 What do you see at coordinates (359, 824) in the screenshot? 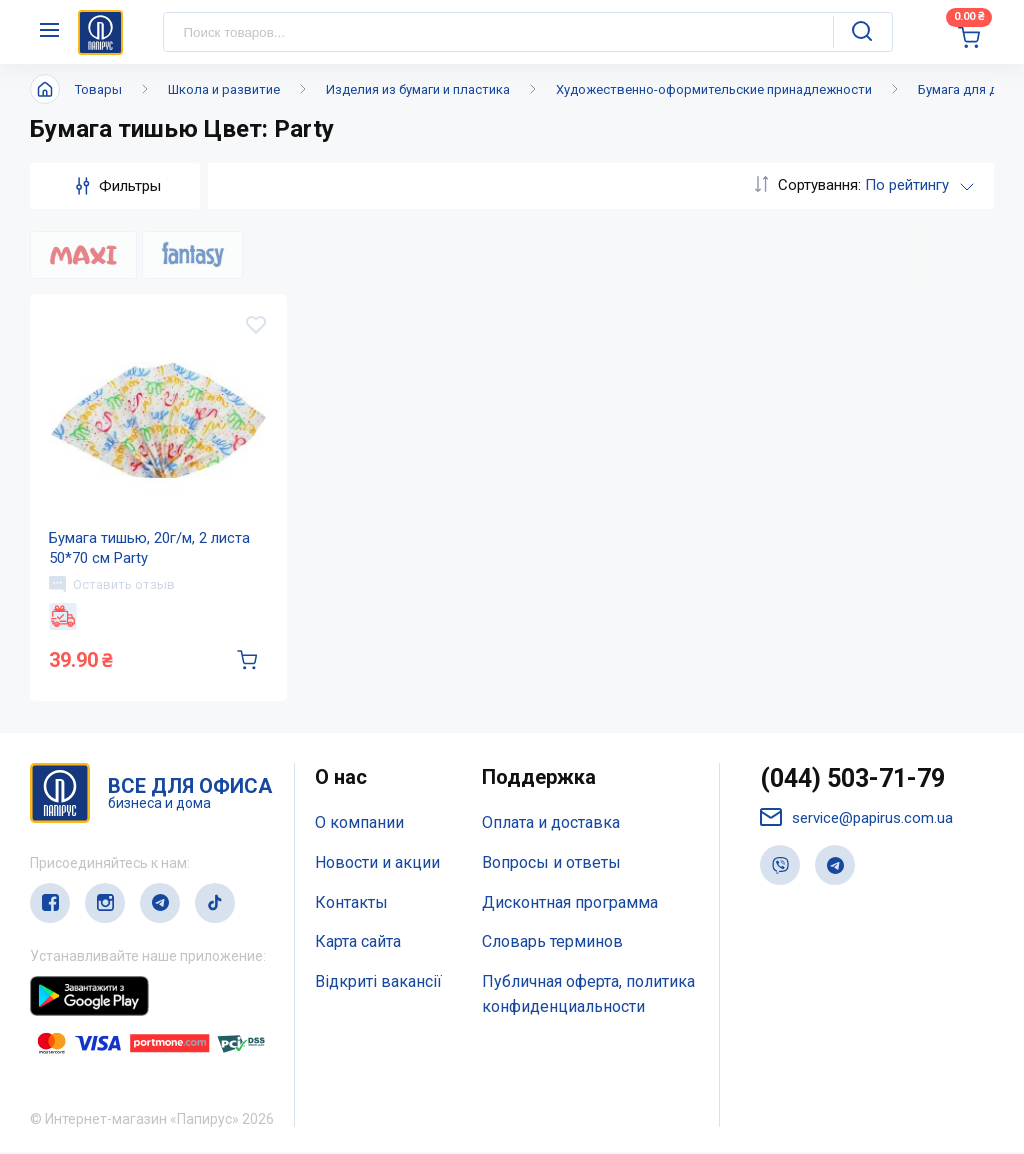
I see `О компании` at bounding box center [359, 824].